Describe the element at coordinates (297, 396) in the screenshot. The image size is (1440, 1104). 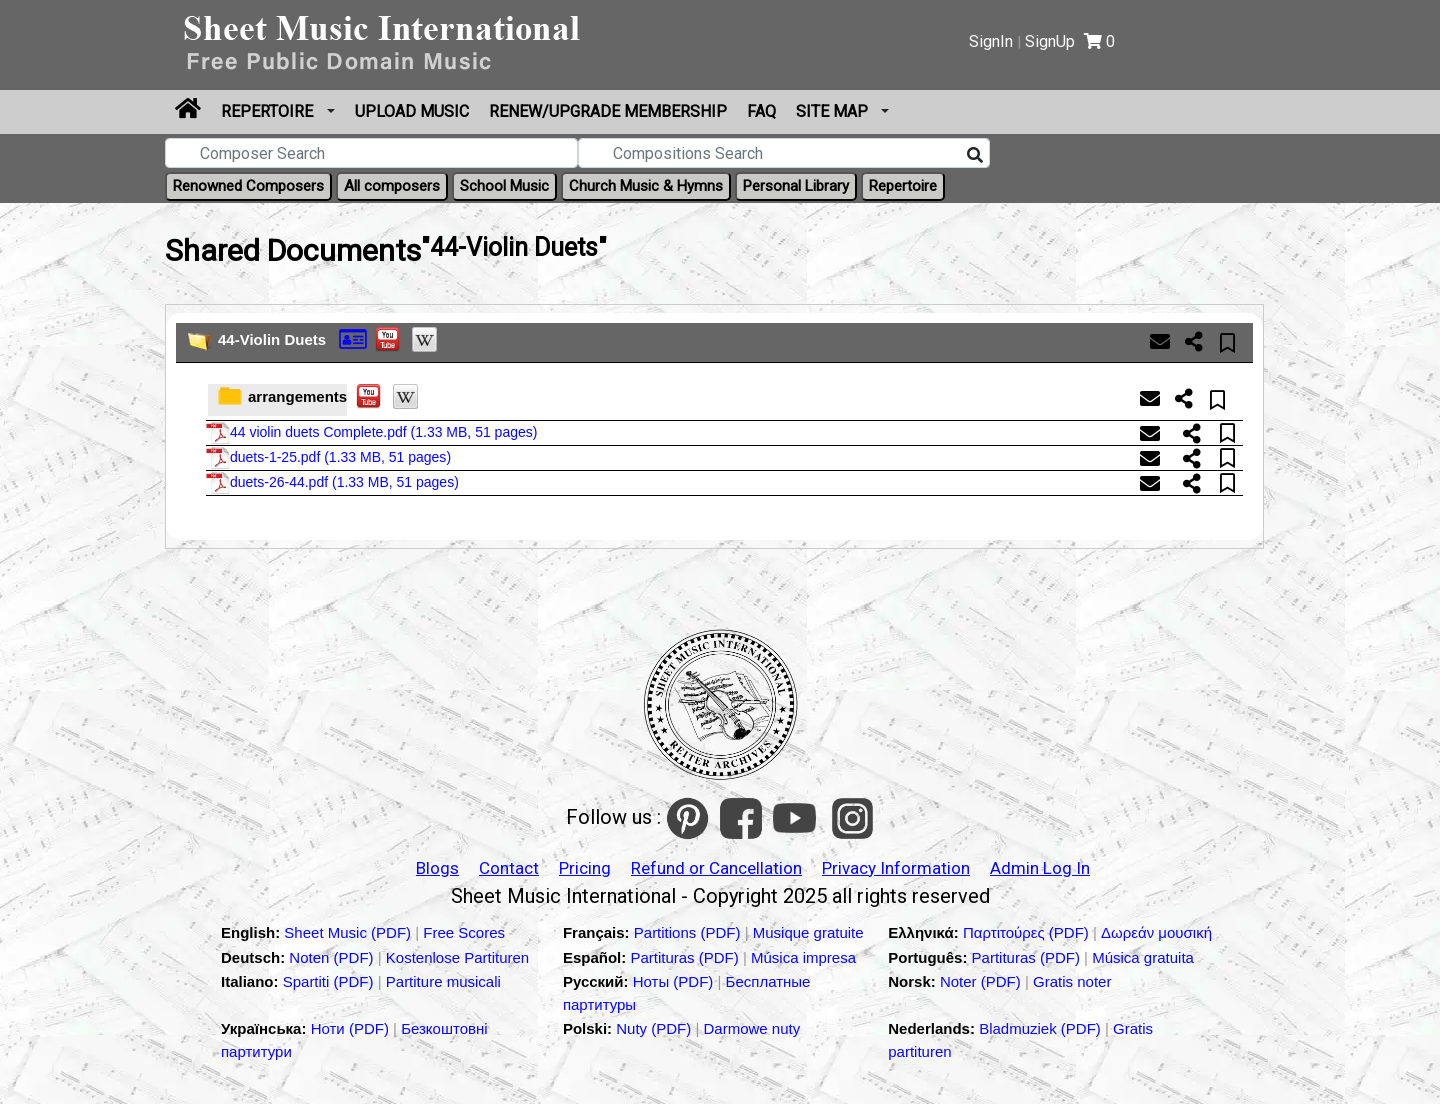
I see `arrangements` at that location.